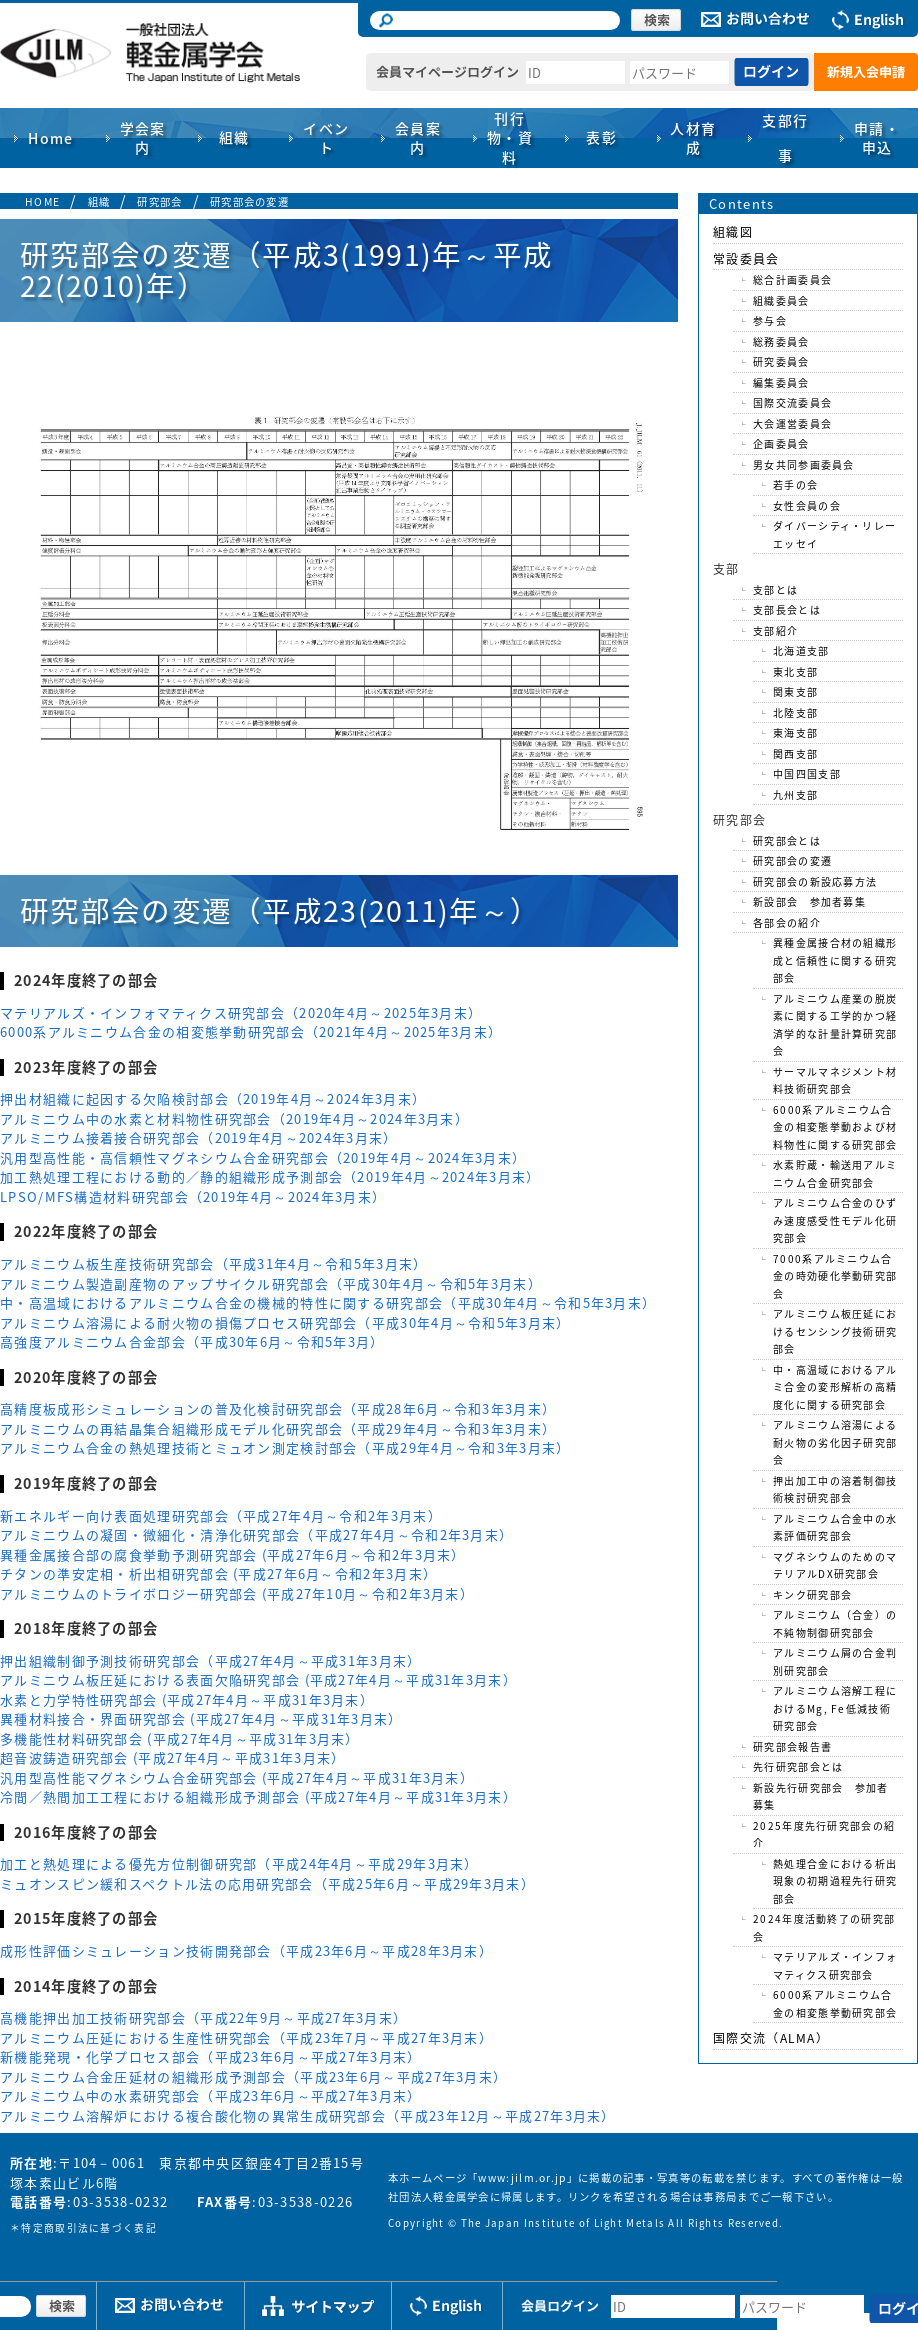  I want to click on 新エネルギー向け表面処理研究部会（平成27年4月～令和2年3月末）, so click(221, 1515).